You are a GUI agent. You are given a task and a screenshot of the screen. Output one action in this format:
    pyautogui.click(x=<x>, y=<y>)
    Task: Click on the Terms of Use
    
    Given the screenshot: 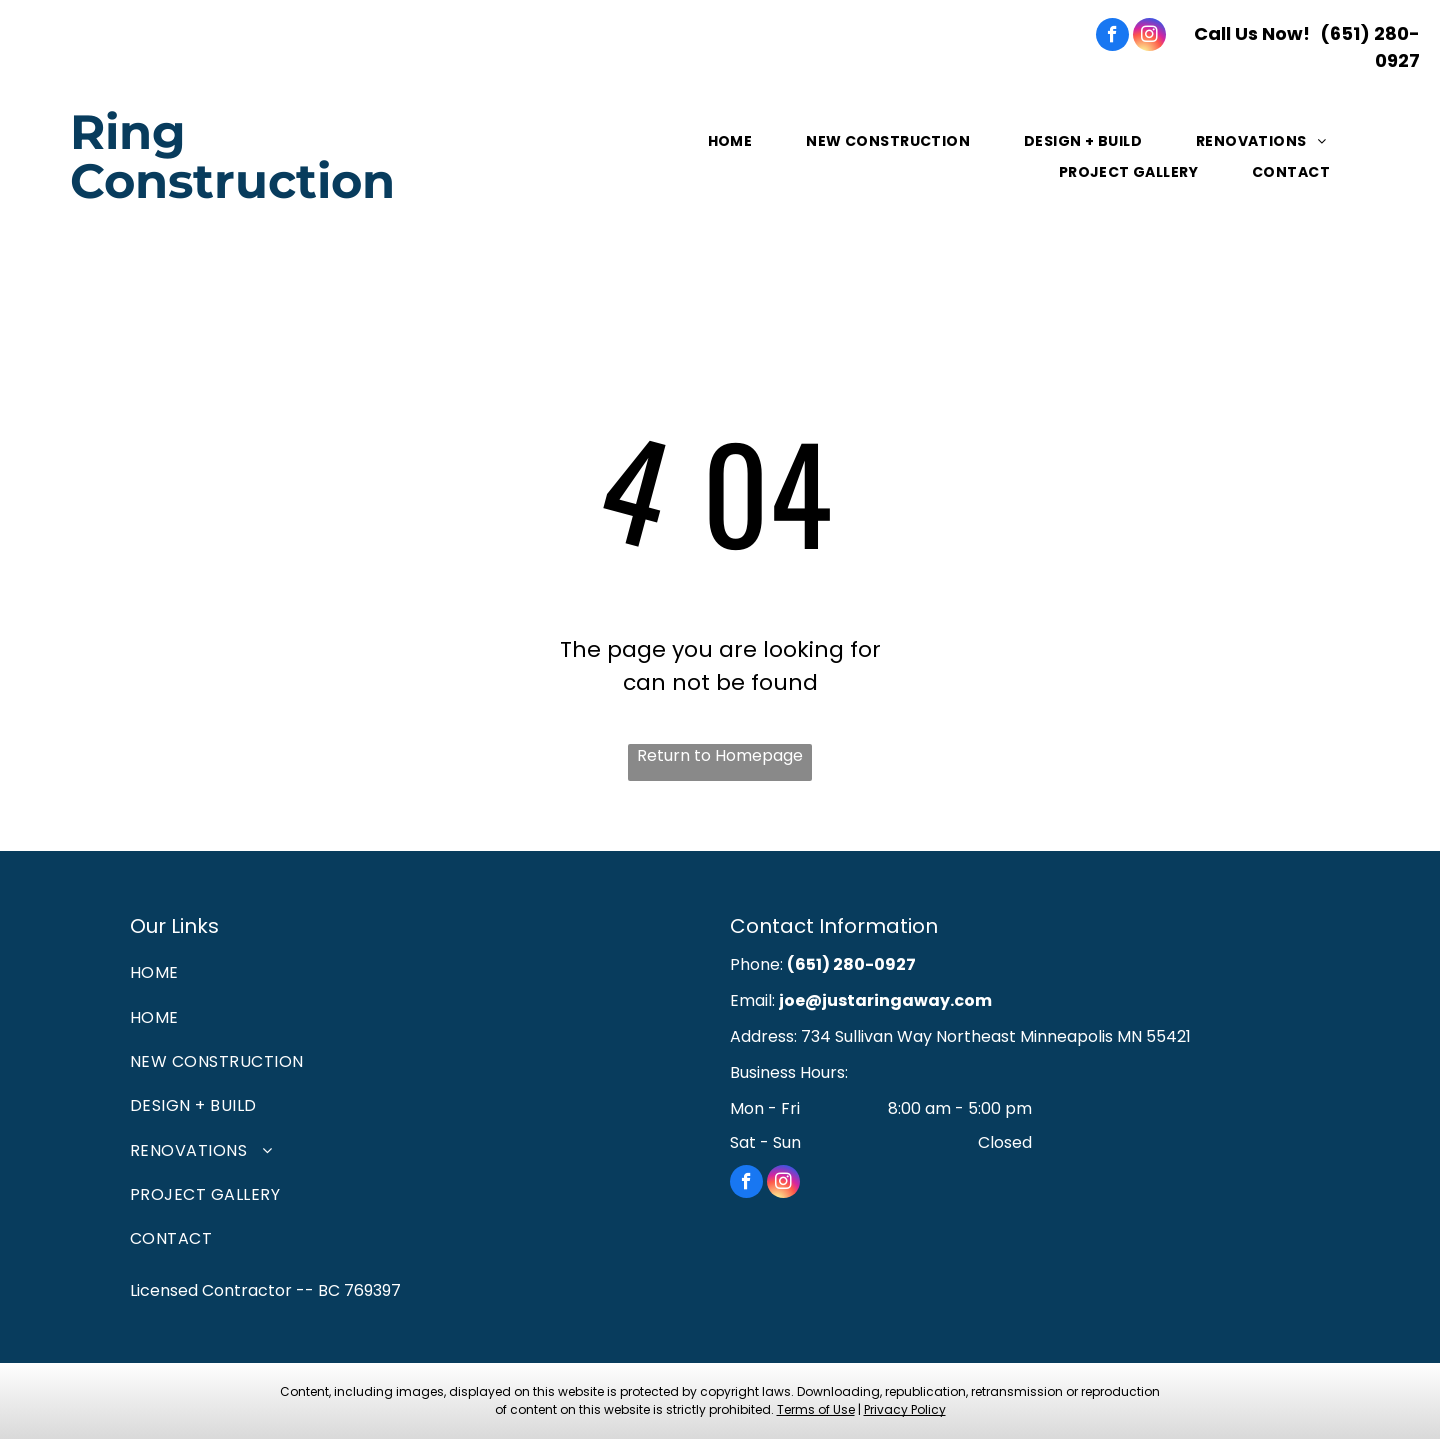 What is the action you would take?
    pyautogui.click(x=816, y=1409)
    